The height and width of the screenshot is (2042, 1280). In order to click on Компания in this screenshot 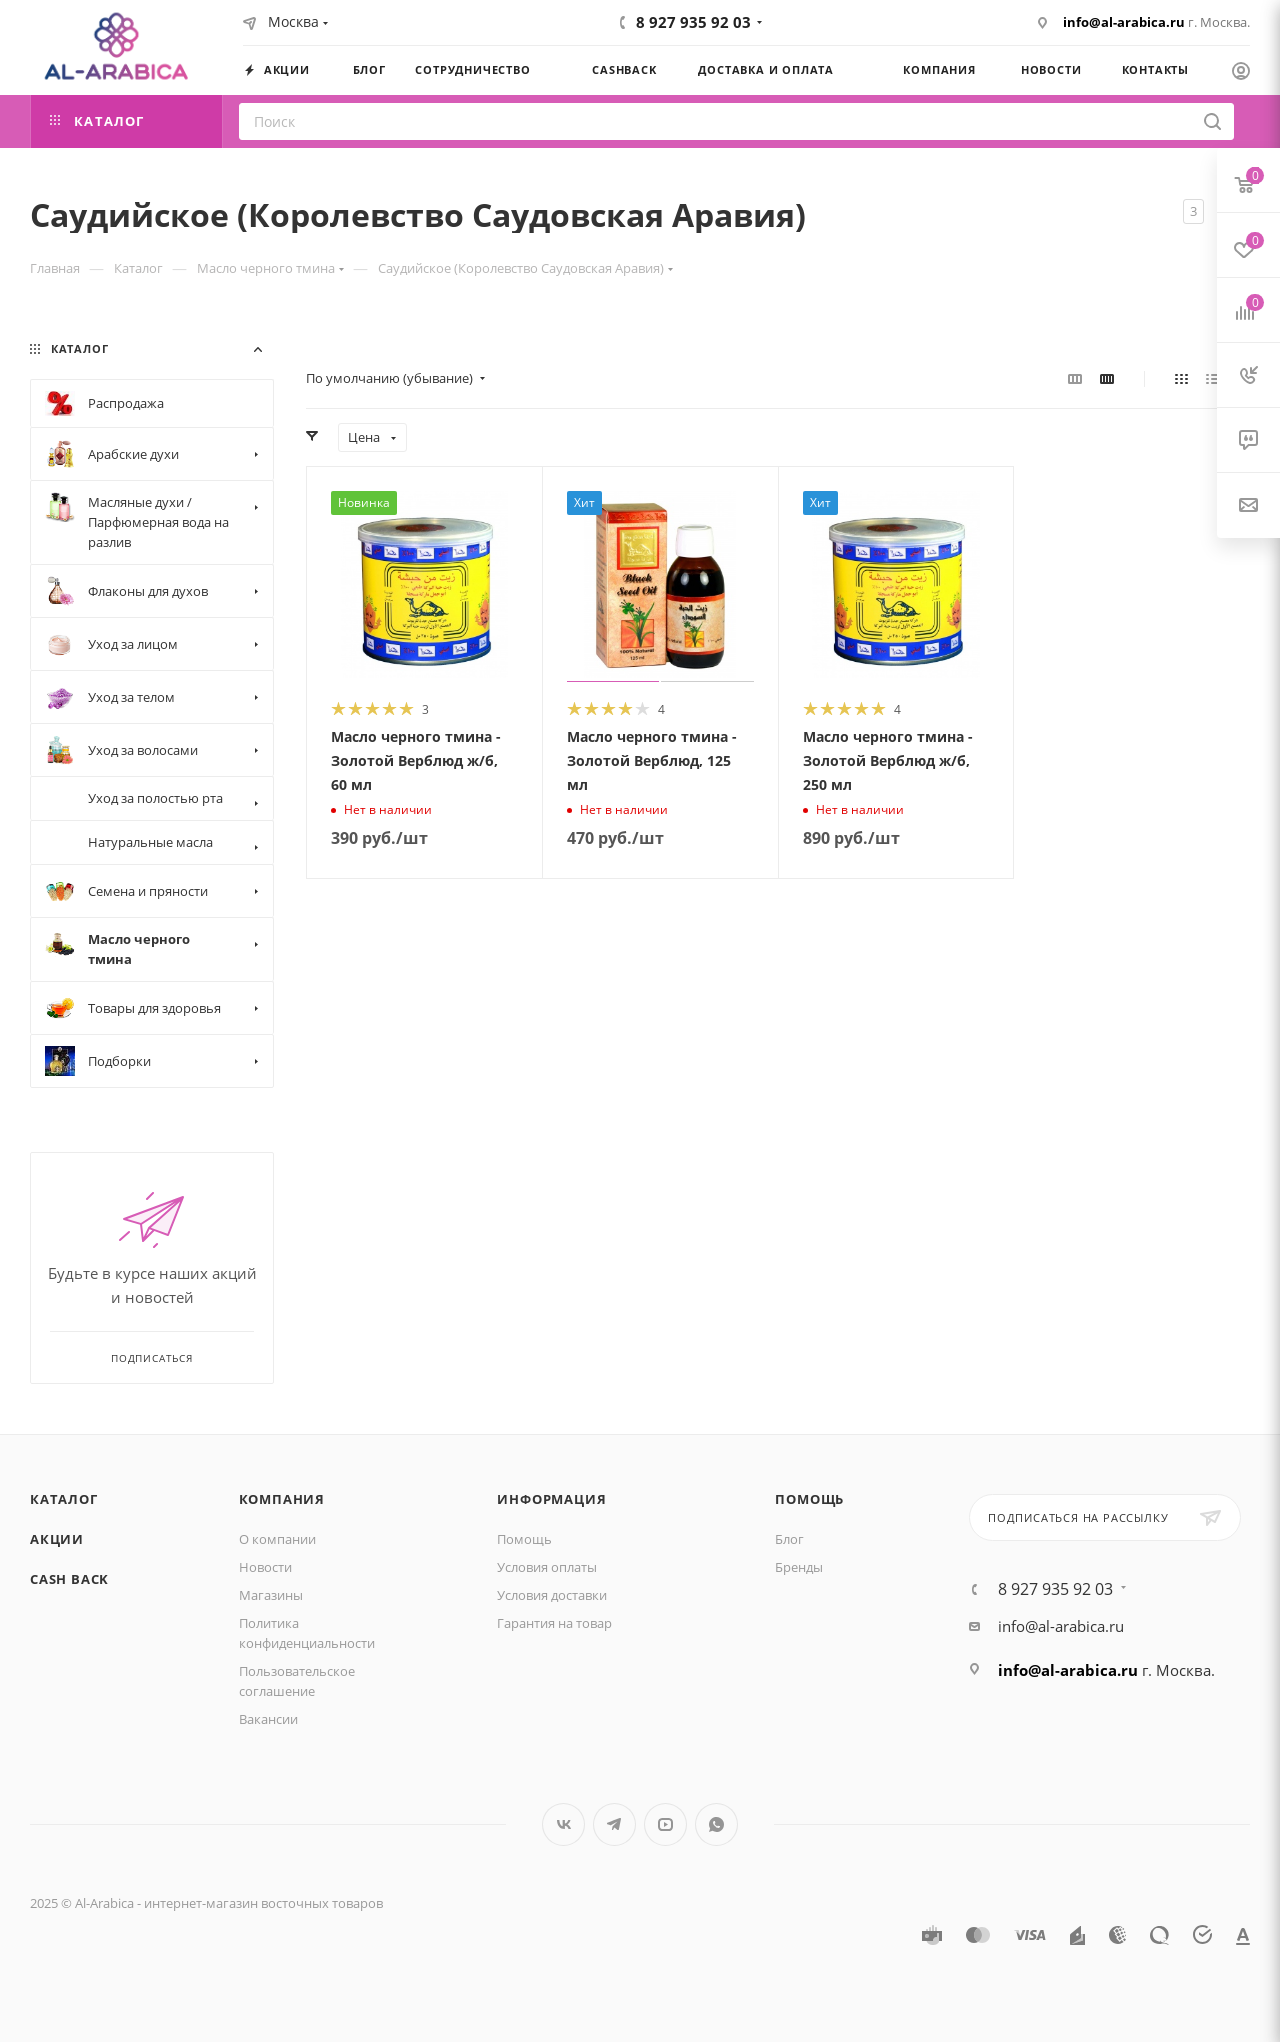, I will do `click(282, 1499)`.